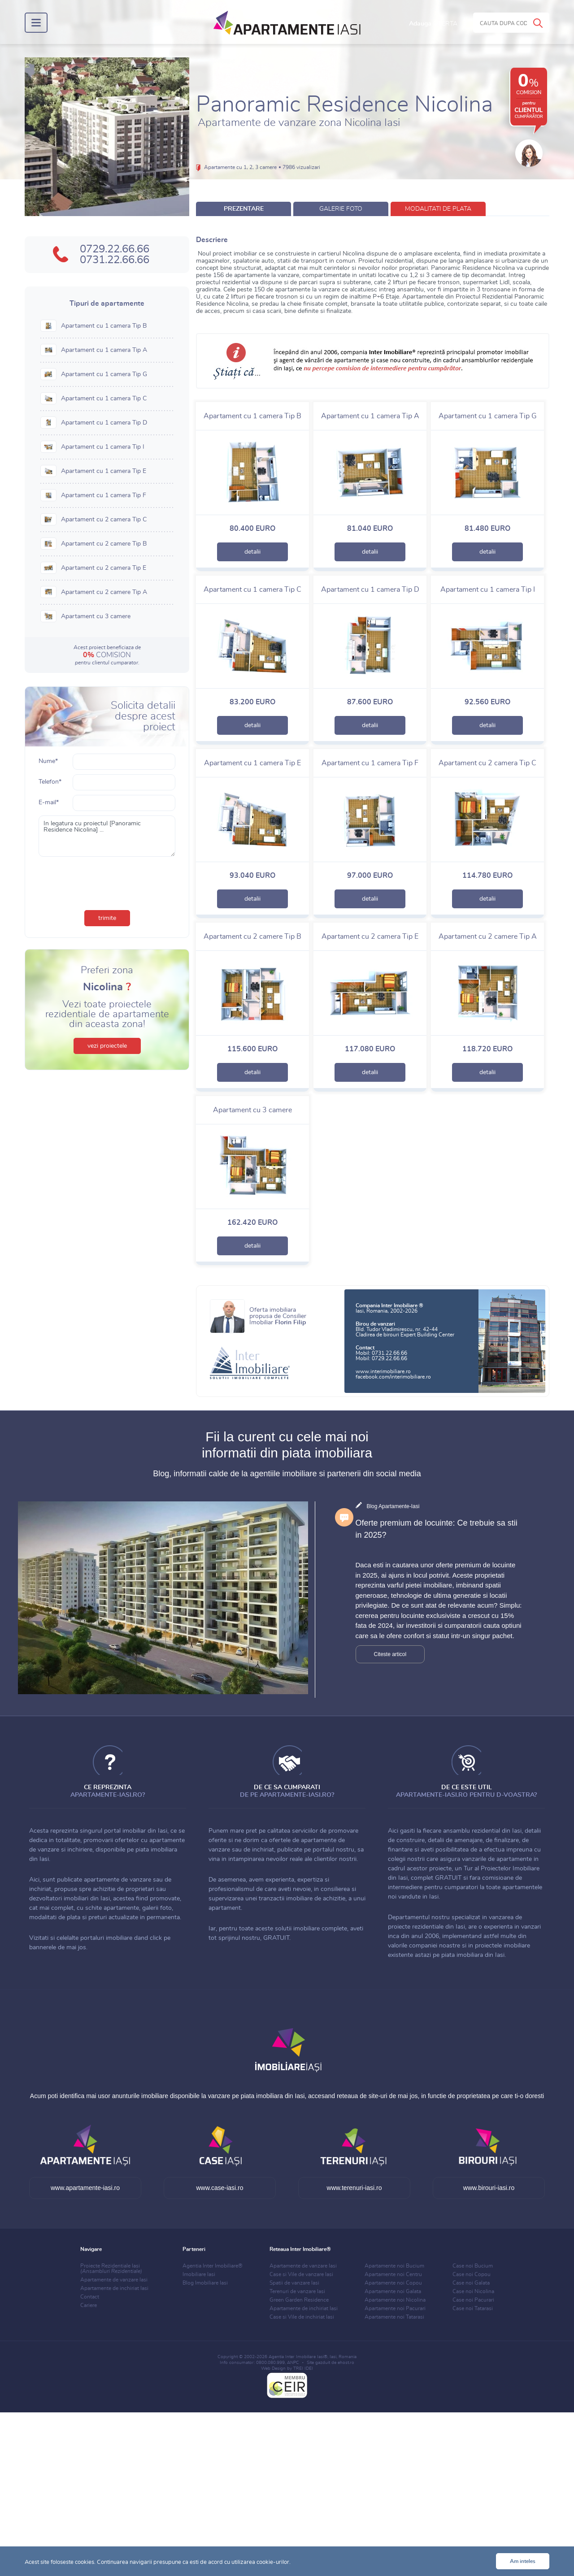 The width and height of the screenshot is (574, 2576). What do you see at coordinates (219, 2187) in the screenshot?
I see `www.case-iasi.ro` at bounding box center [219, 2187].